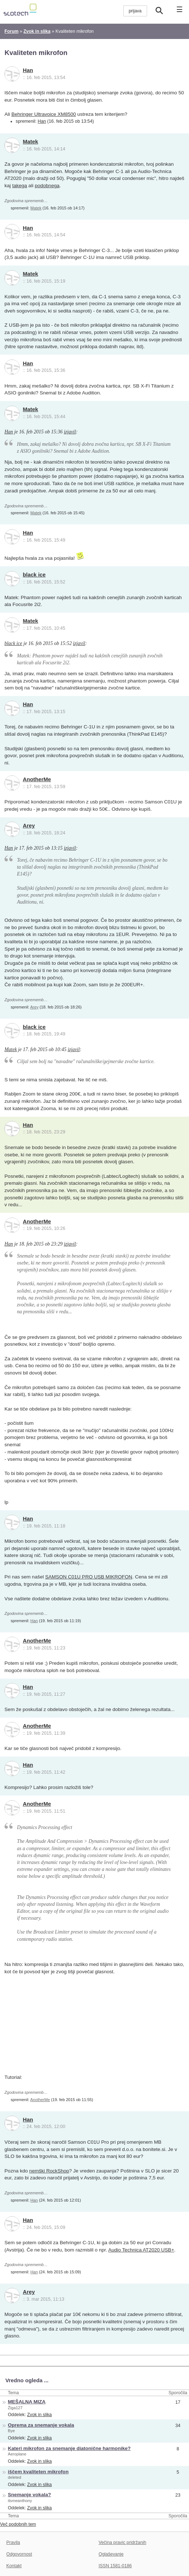  I want to click on black ice, so click(34, 575).